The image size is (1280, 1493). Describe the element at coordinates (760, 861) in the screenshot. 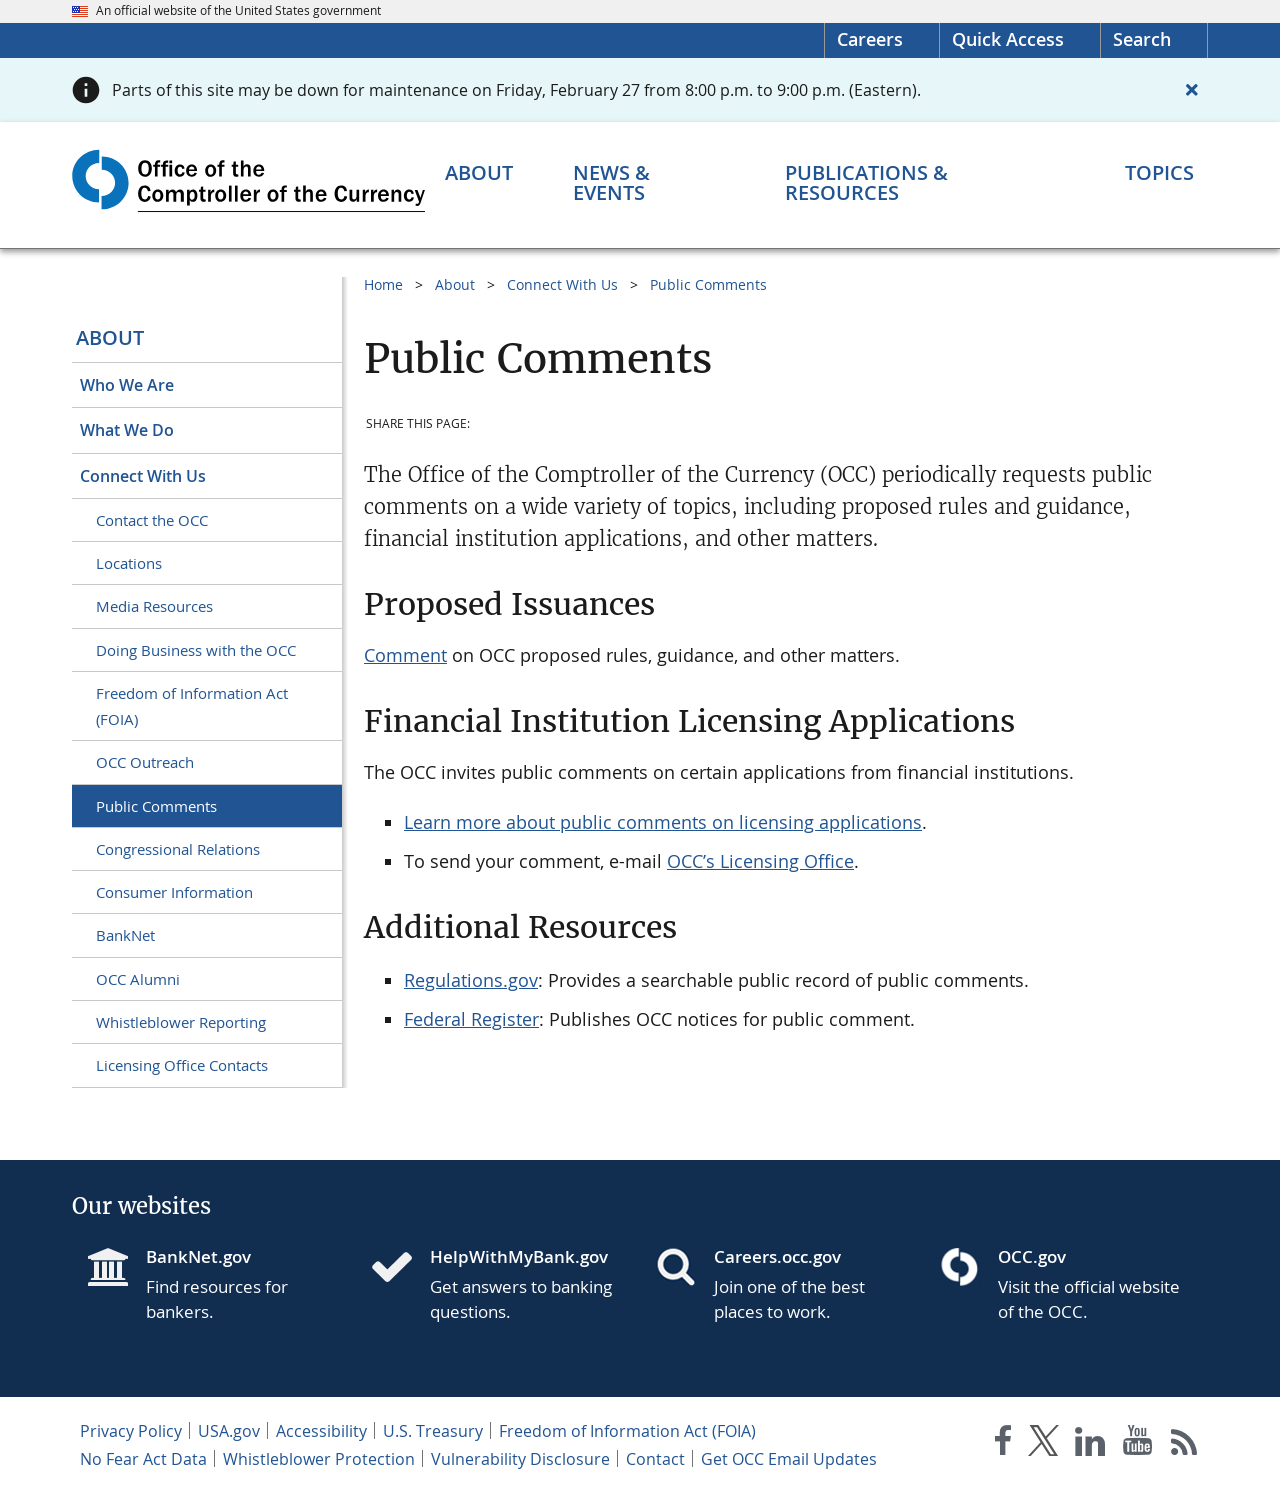

I see `OCC’s Licensing Office` at that location.